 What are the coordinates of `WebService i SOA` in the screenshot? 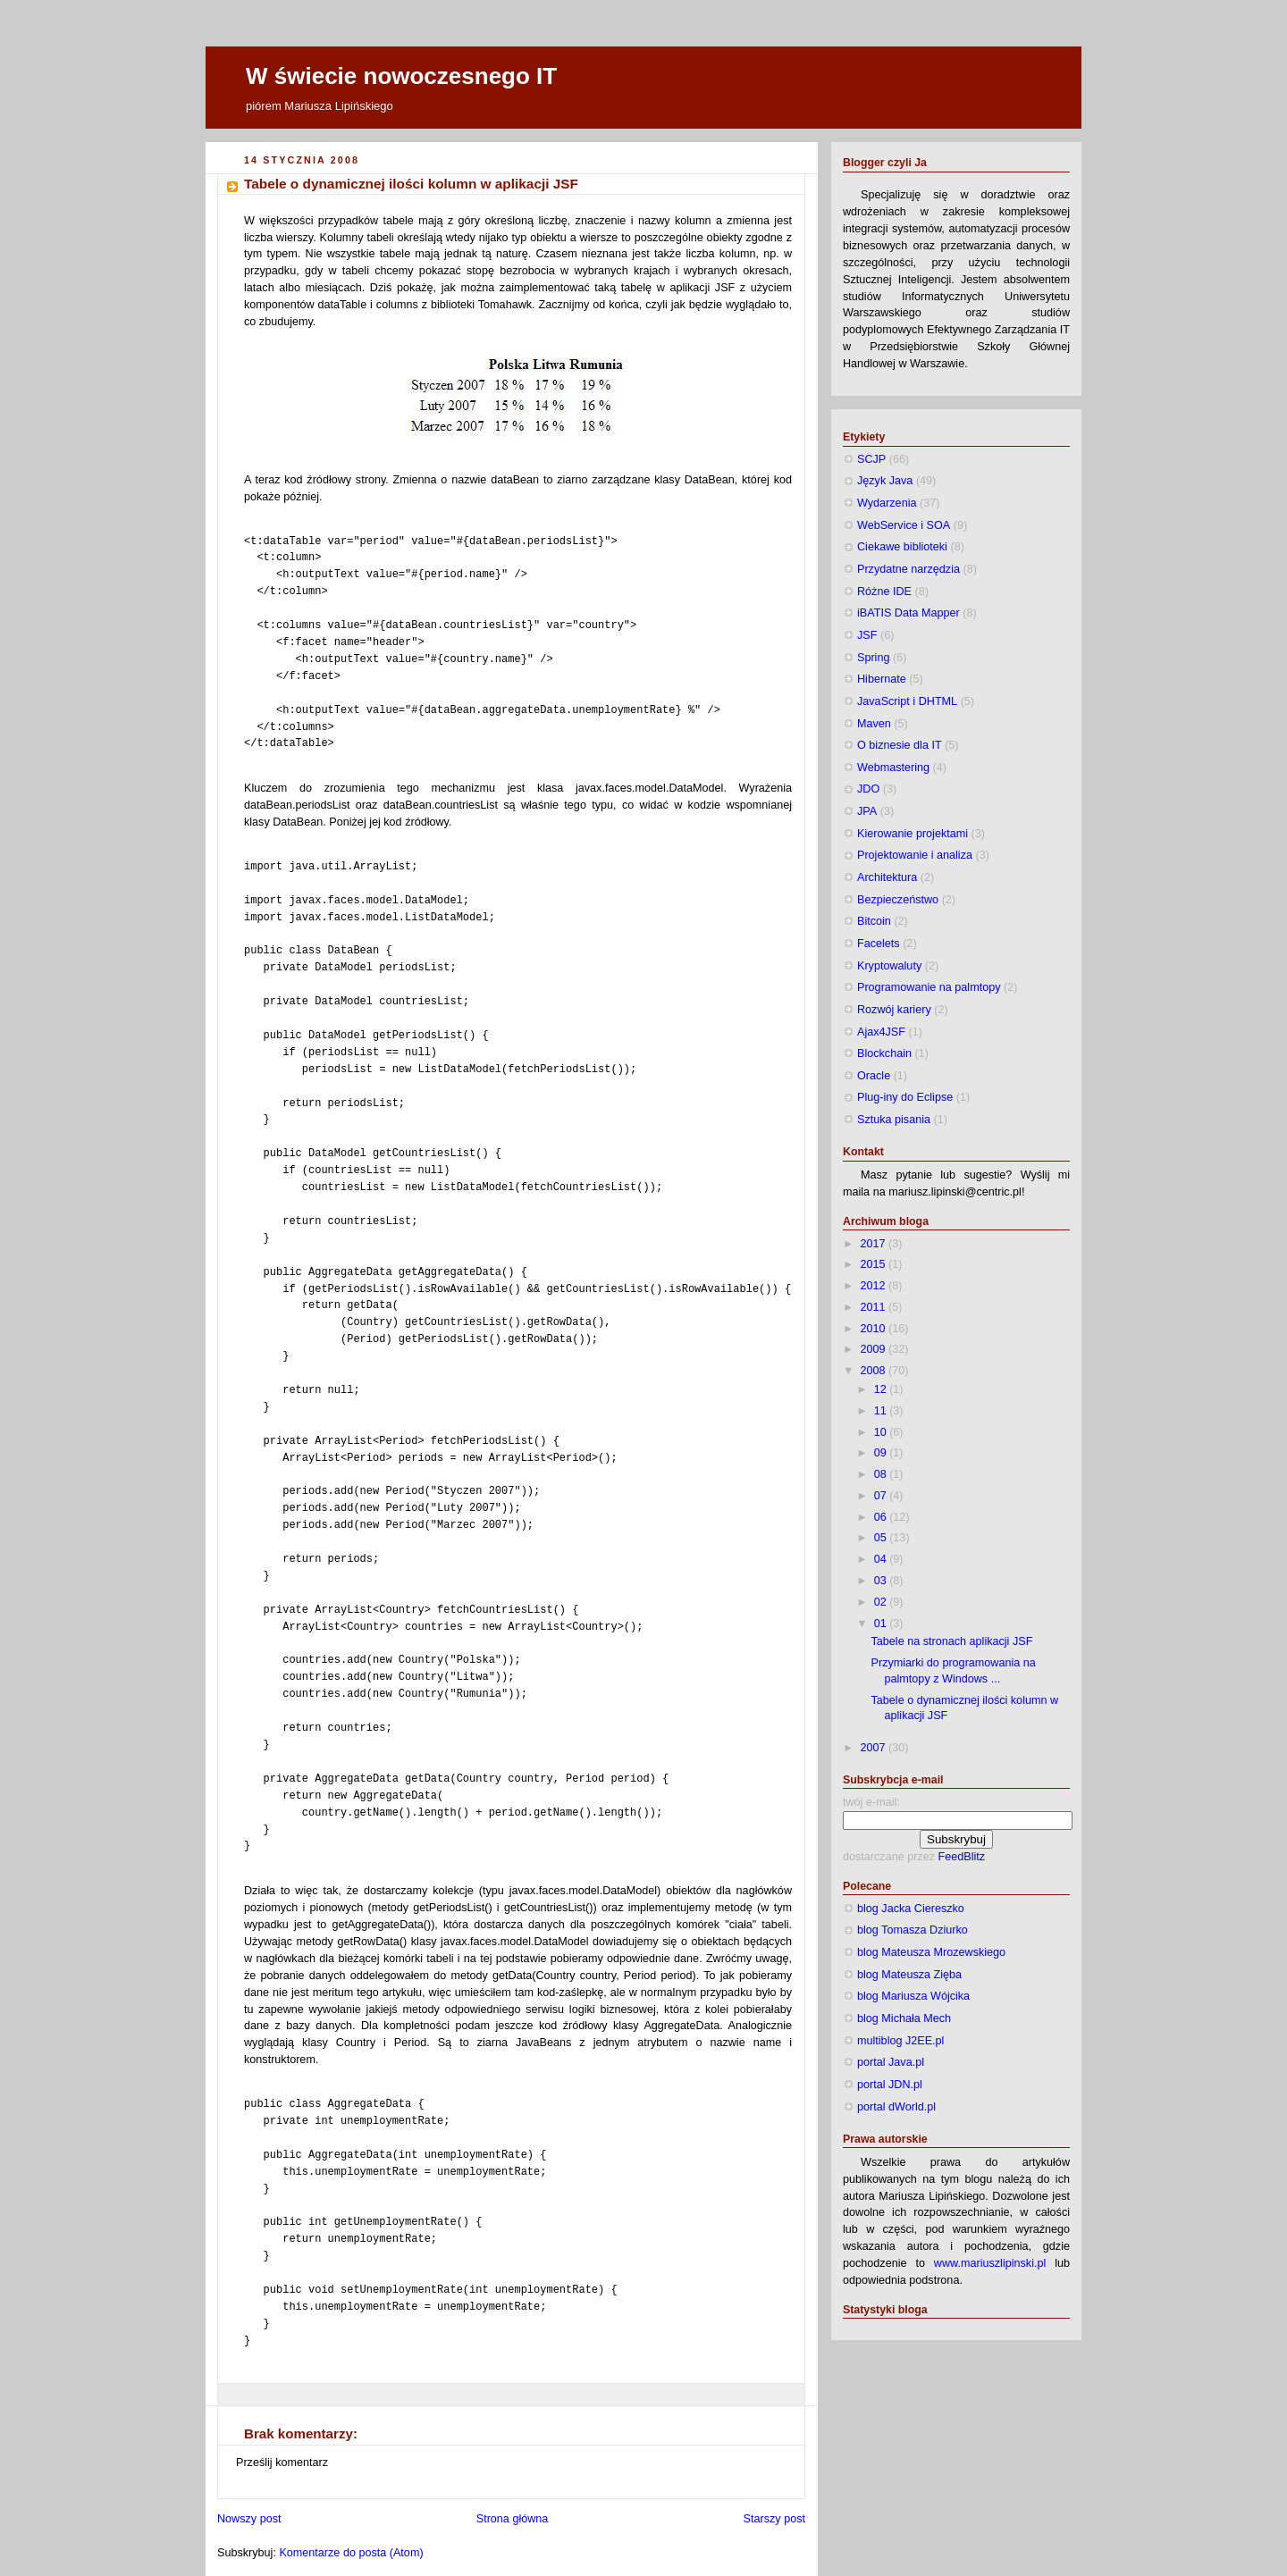 It's located at (903, 525).